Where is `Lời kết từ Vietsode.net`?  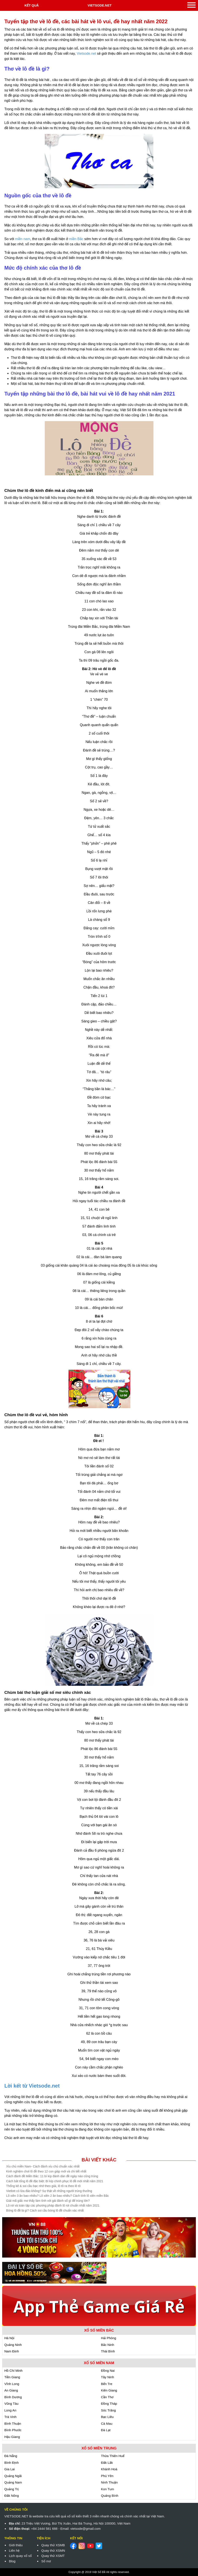
Lời kết từ Vietsode.net is located at coordinates (32, 2086).